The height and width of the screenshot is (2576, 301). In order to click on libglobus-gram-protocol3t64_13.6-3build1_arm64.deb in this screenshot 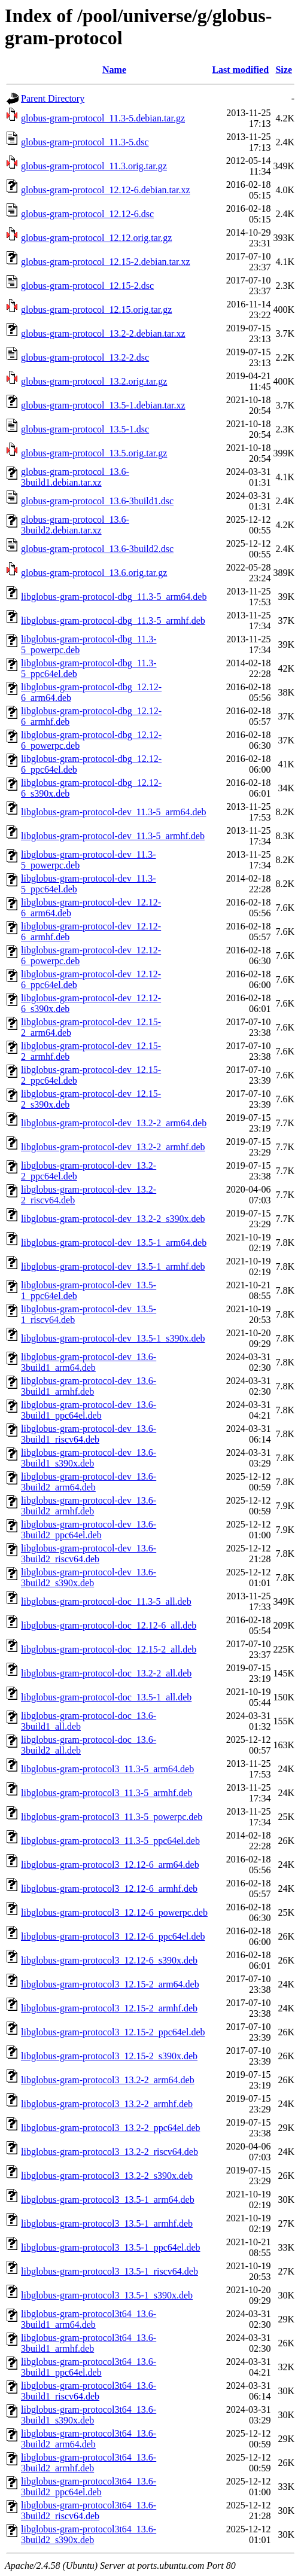, I will do `click(88, 2319)`.